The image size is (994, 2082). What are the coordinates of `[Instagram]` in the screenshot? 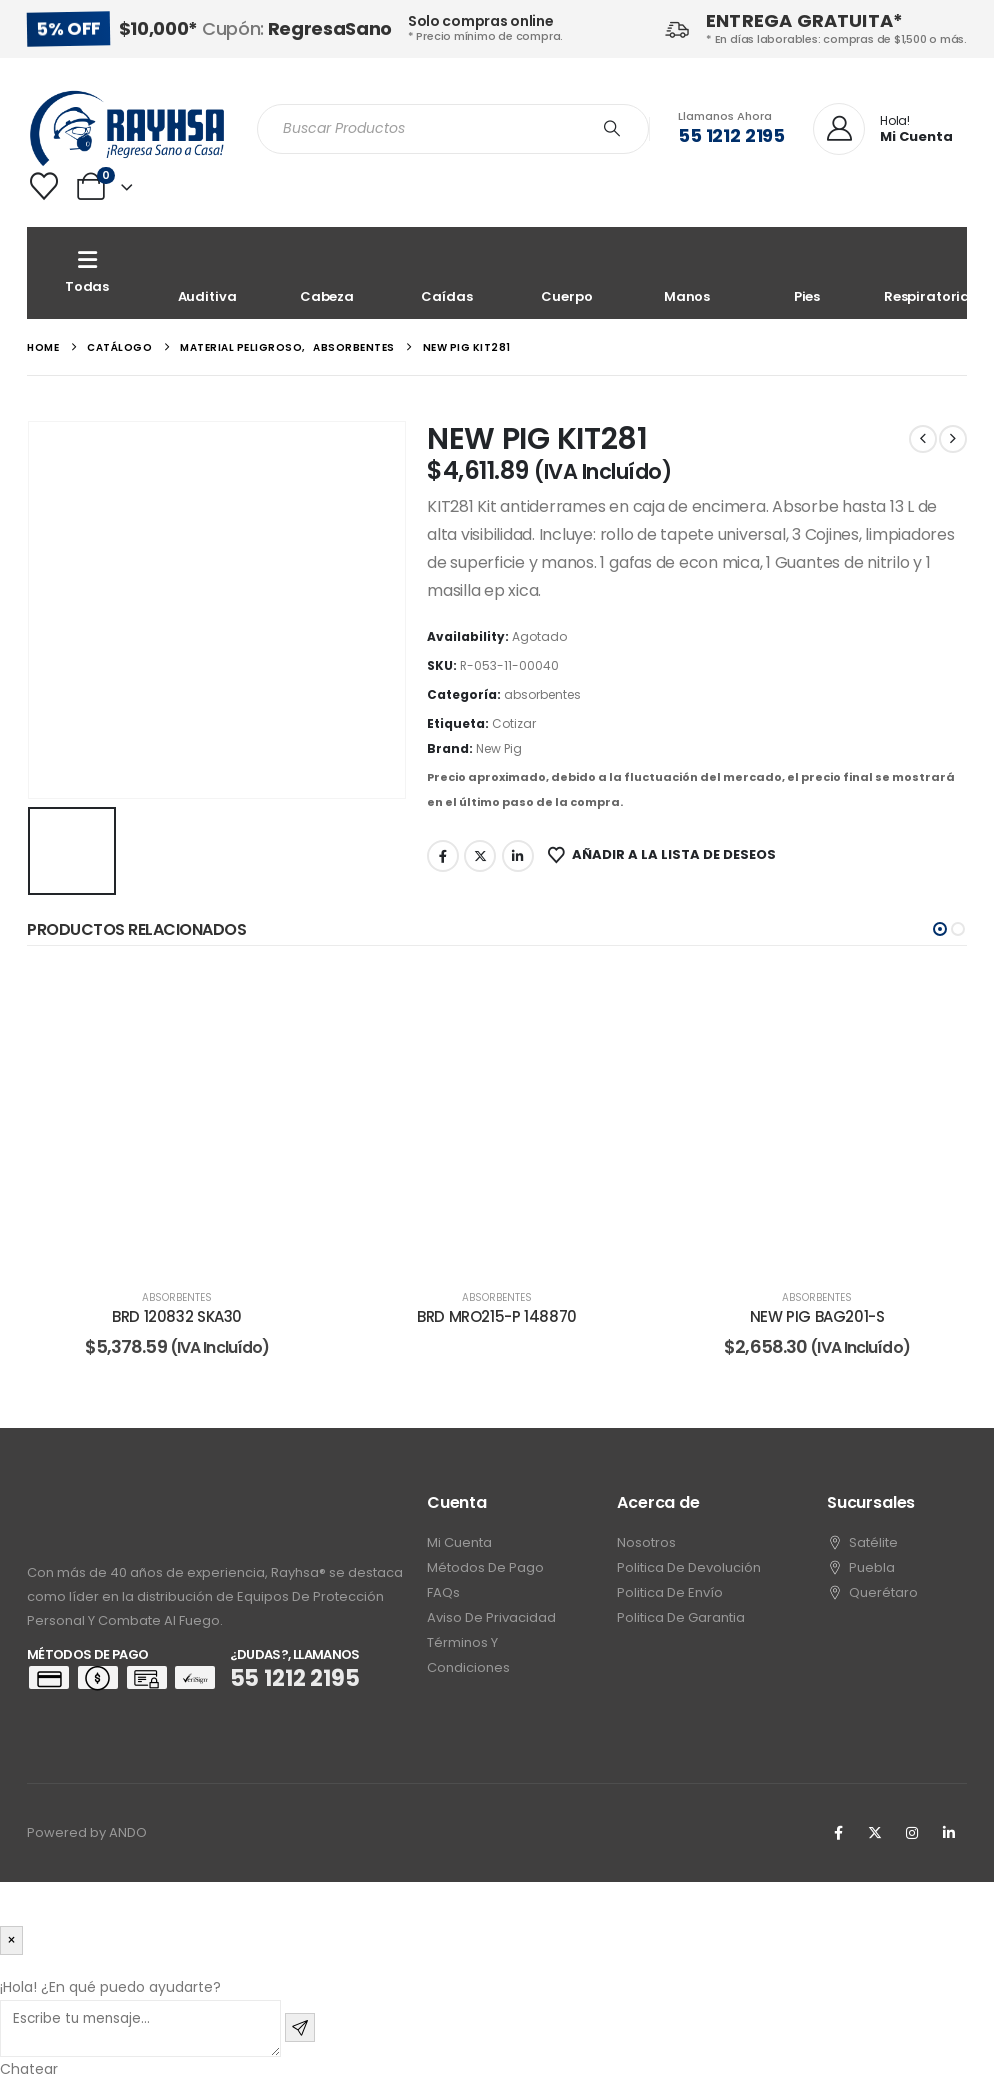 It's located at (912, 1833).